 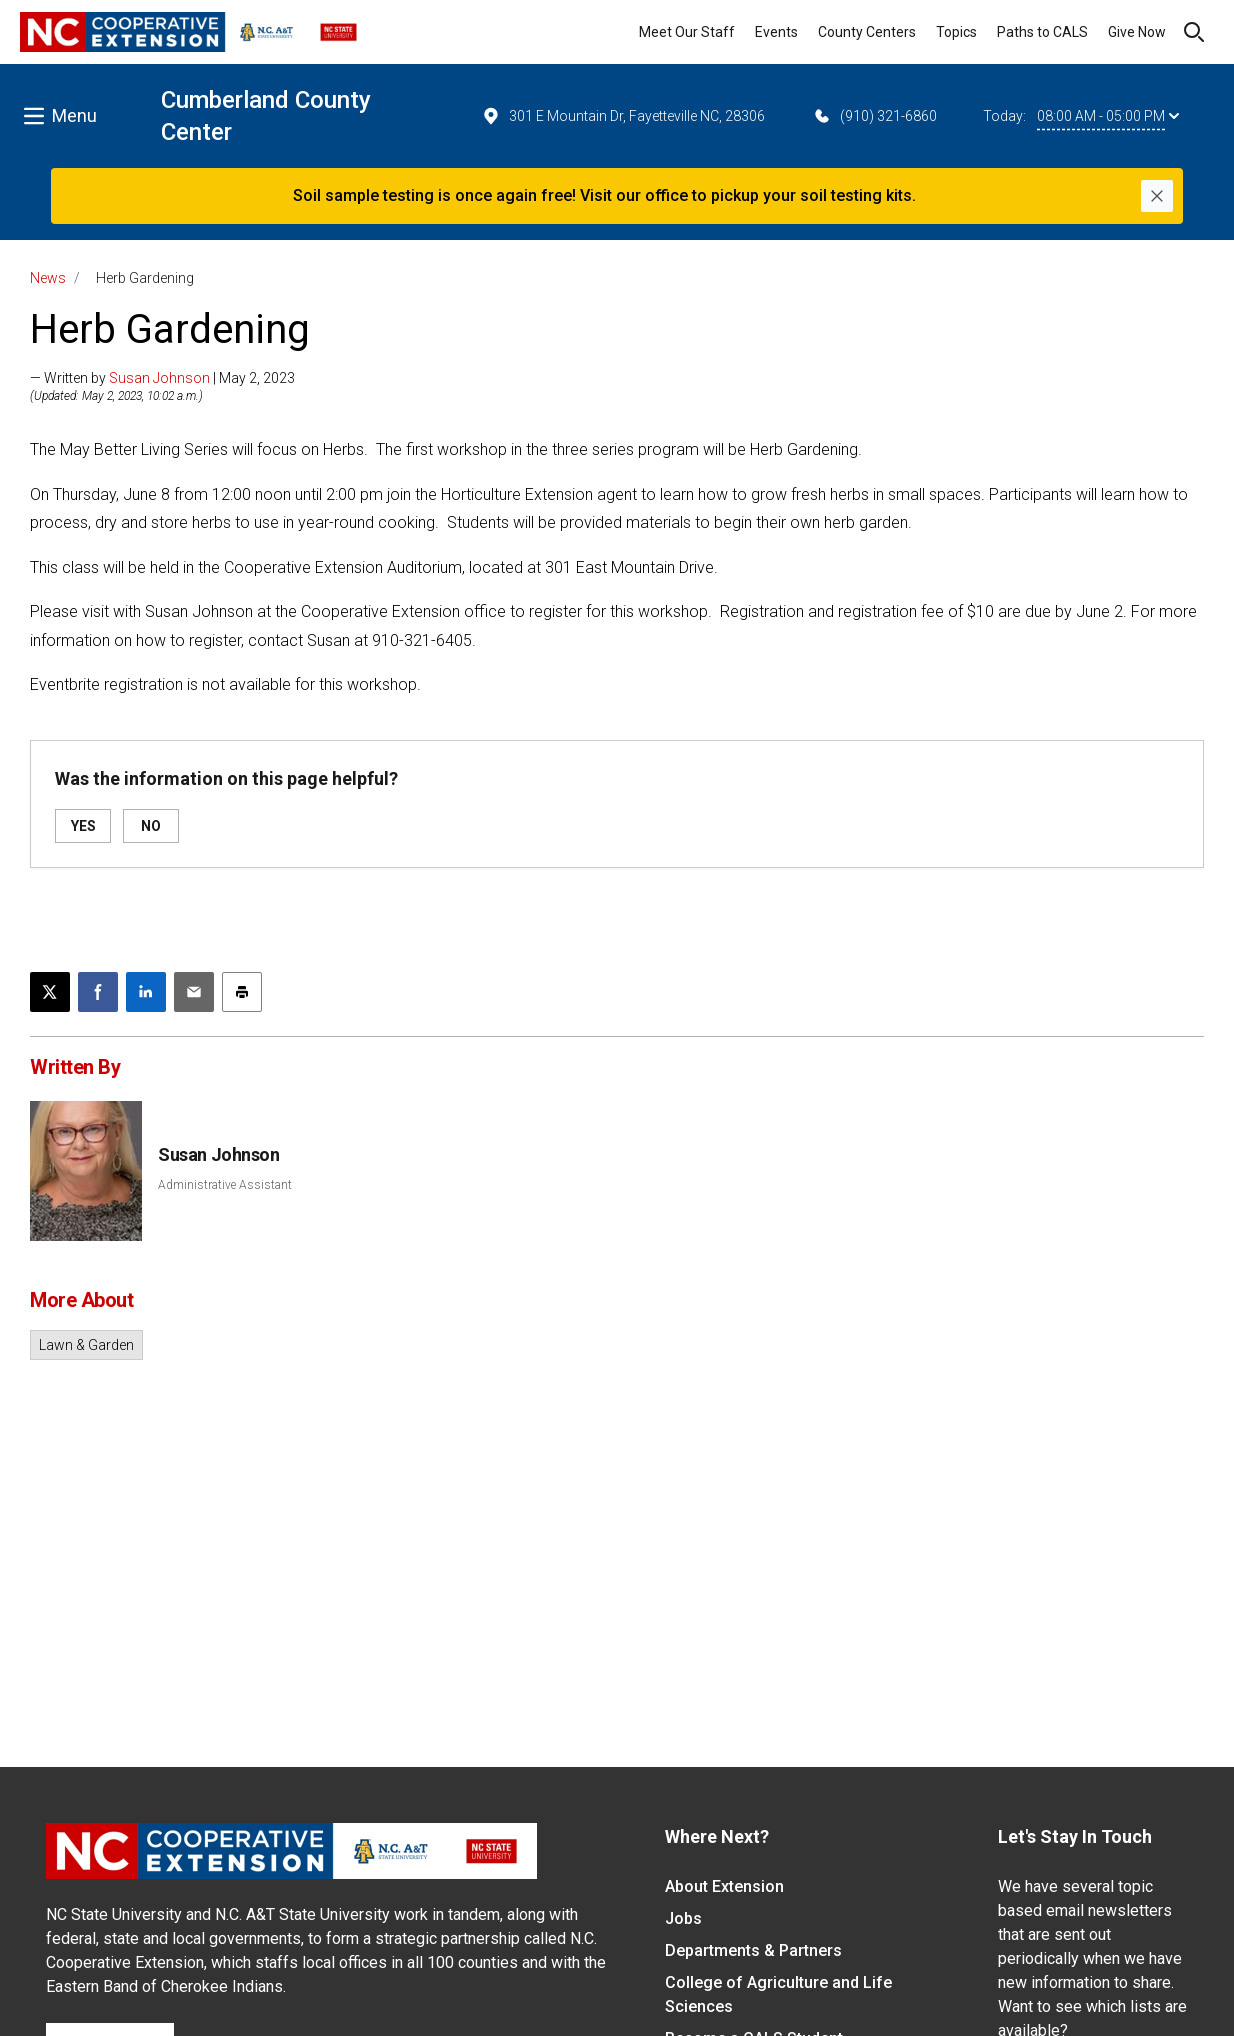 What do you see at coordinates (956, 32) in the screenshot?
I see `Topics` at bounding box center [956, 32].